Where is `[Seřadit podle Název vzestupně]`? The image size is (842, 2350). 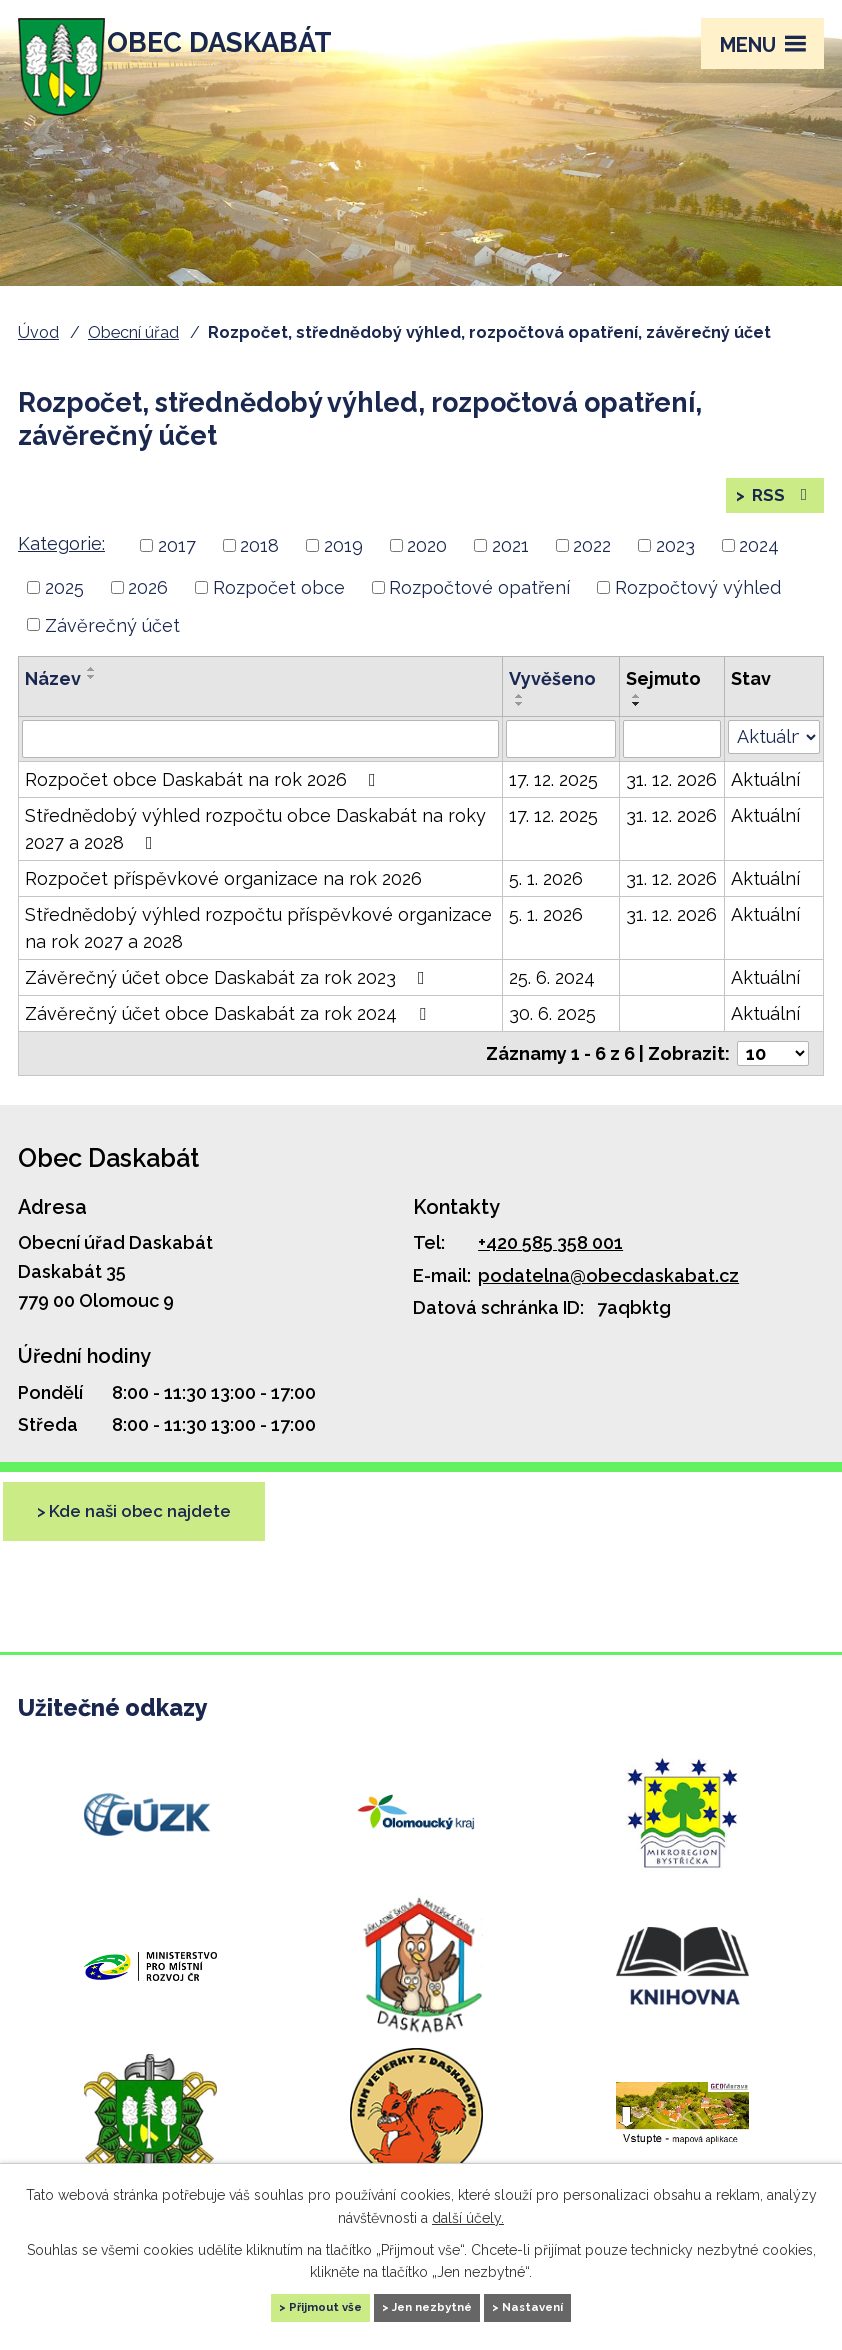 [Seřadit podle Název vzestupně] is located at coordinates (92, 694).